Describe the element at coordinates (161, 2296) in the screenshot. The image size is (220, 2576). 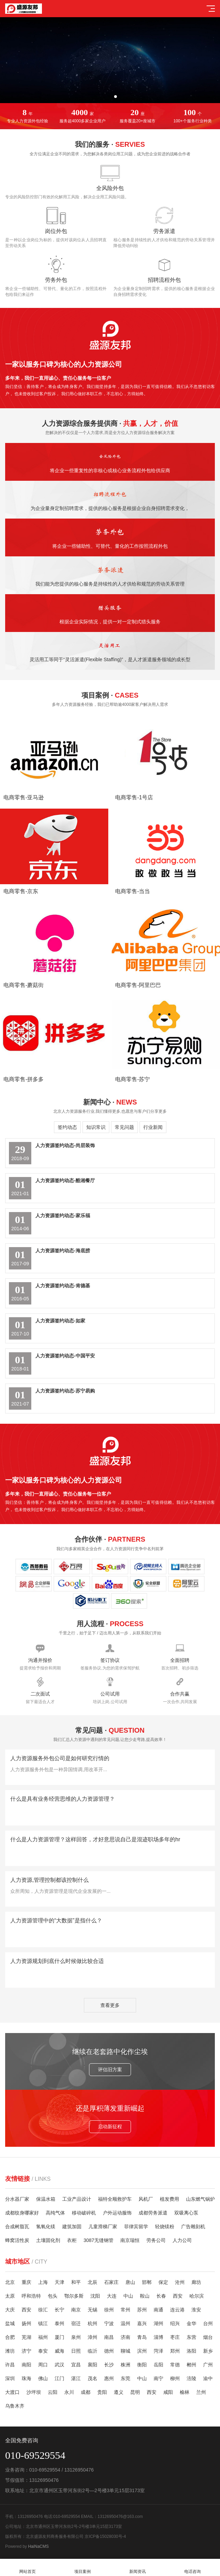
I see `长春` at that location.